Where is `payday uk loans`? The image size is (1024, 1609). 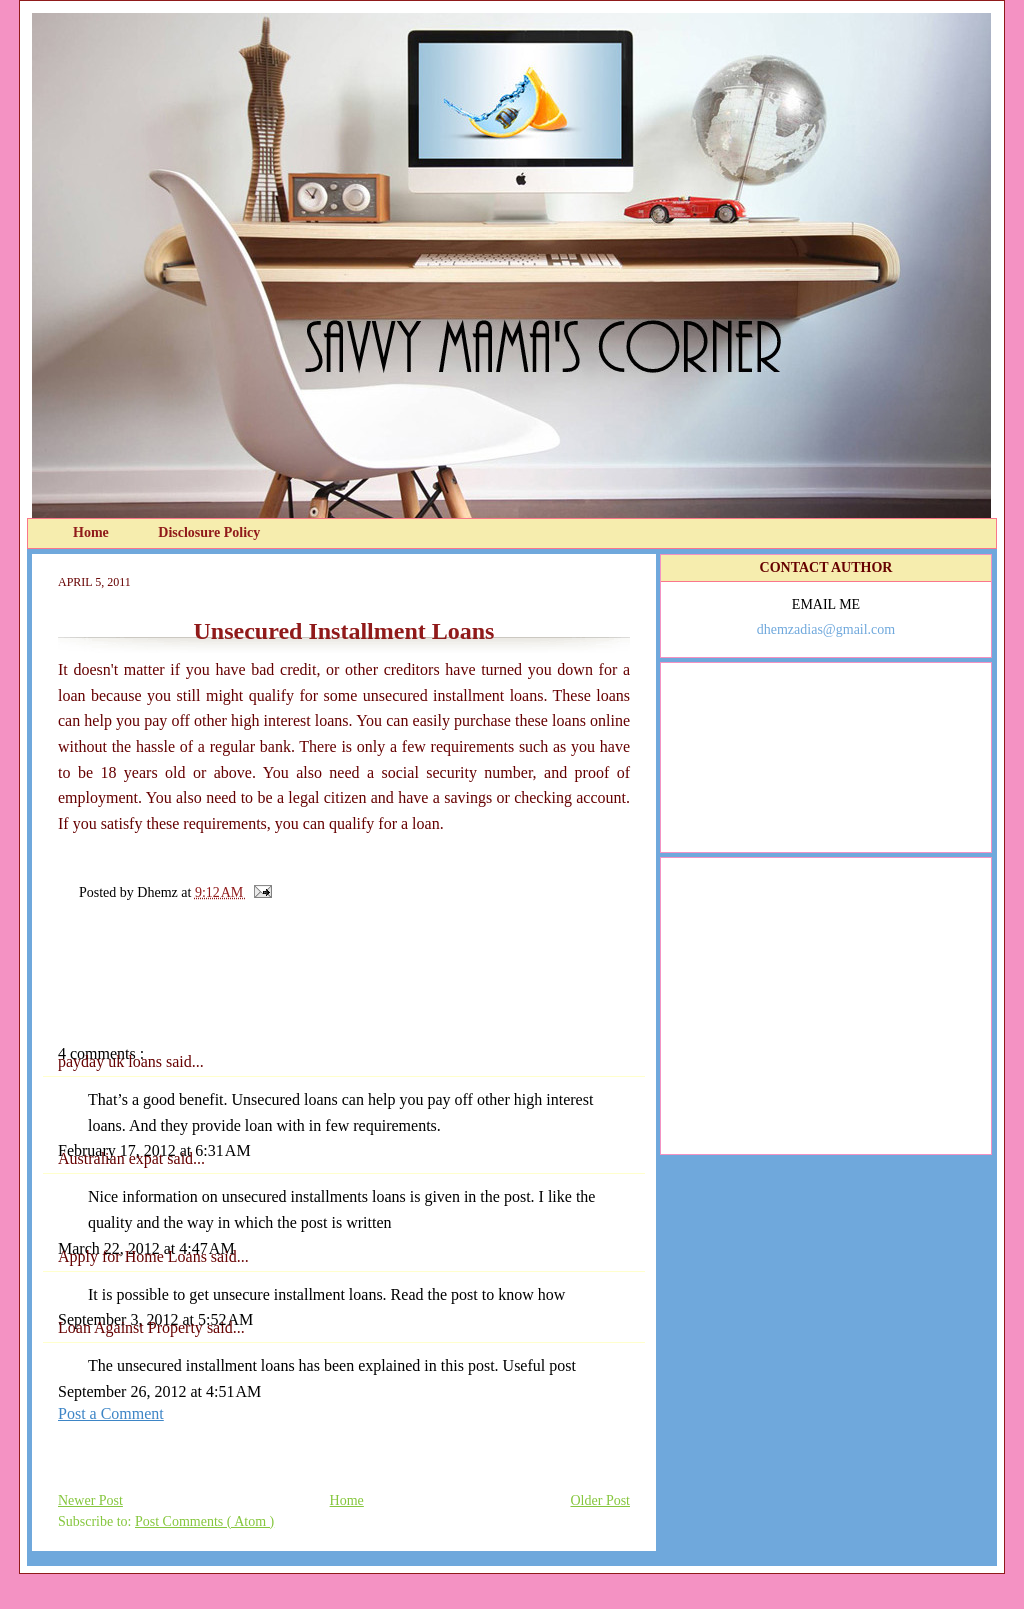 payday uk loans is located at coordinates (112, 1061).